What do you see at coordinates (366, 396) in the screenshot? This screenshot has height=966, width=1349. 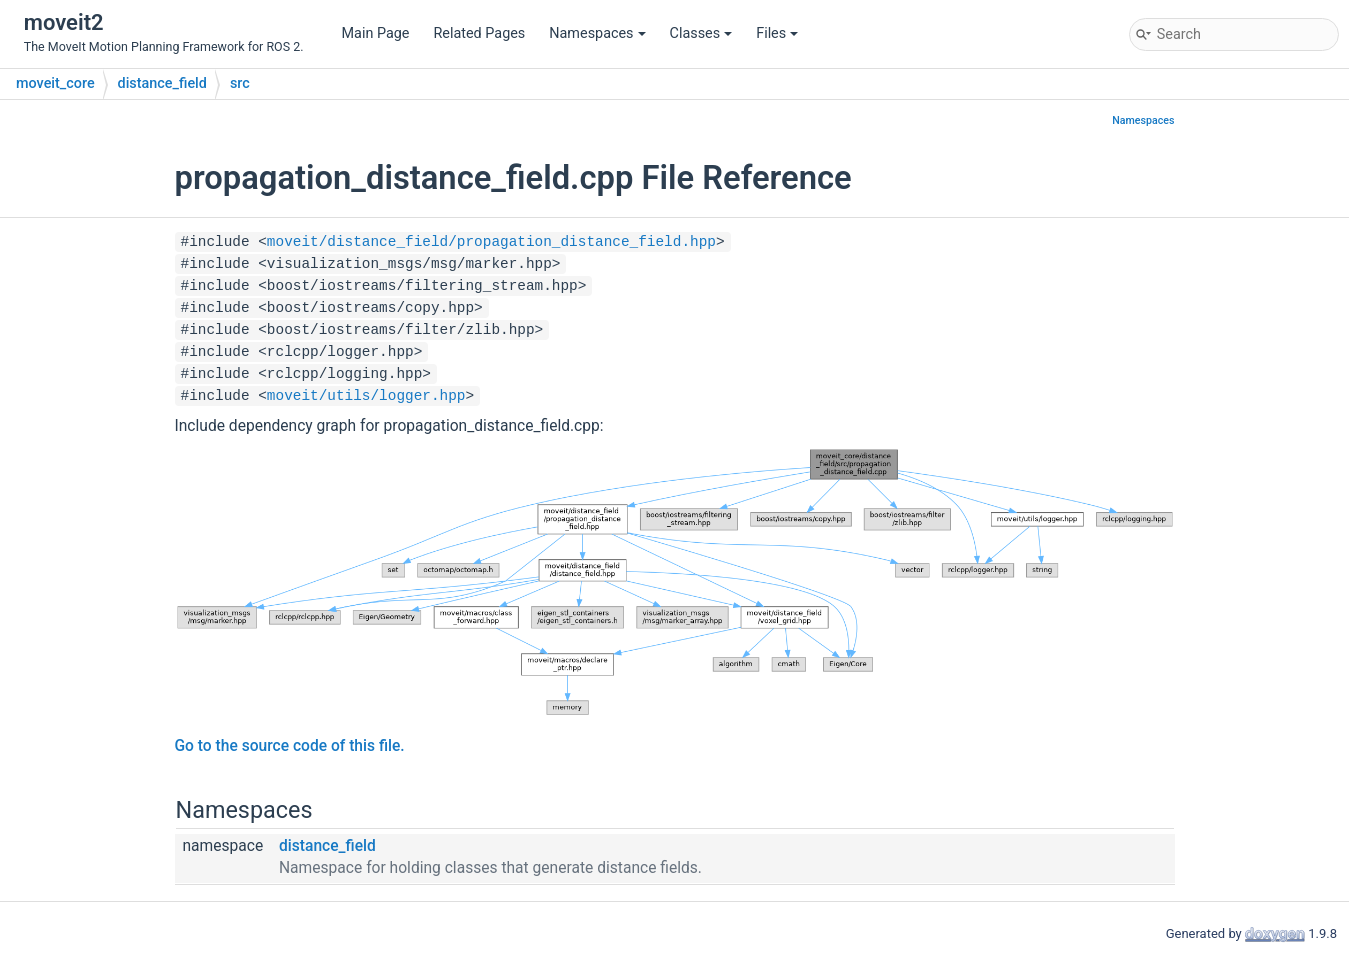 I see `moveit/utils/logger.hpp` at bounding box center [366, 396].